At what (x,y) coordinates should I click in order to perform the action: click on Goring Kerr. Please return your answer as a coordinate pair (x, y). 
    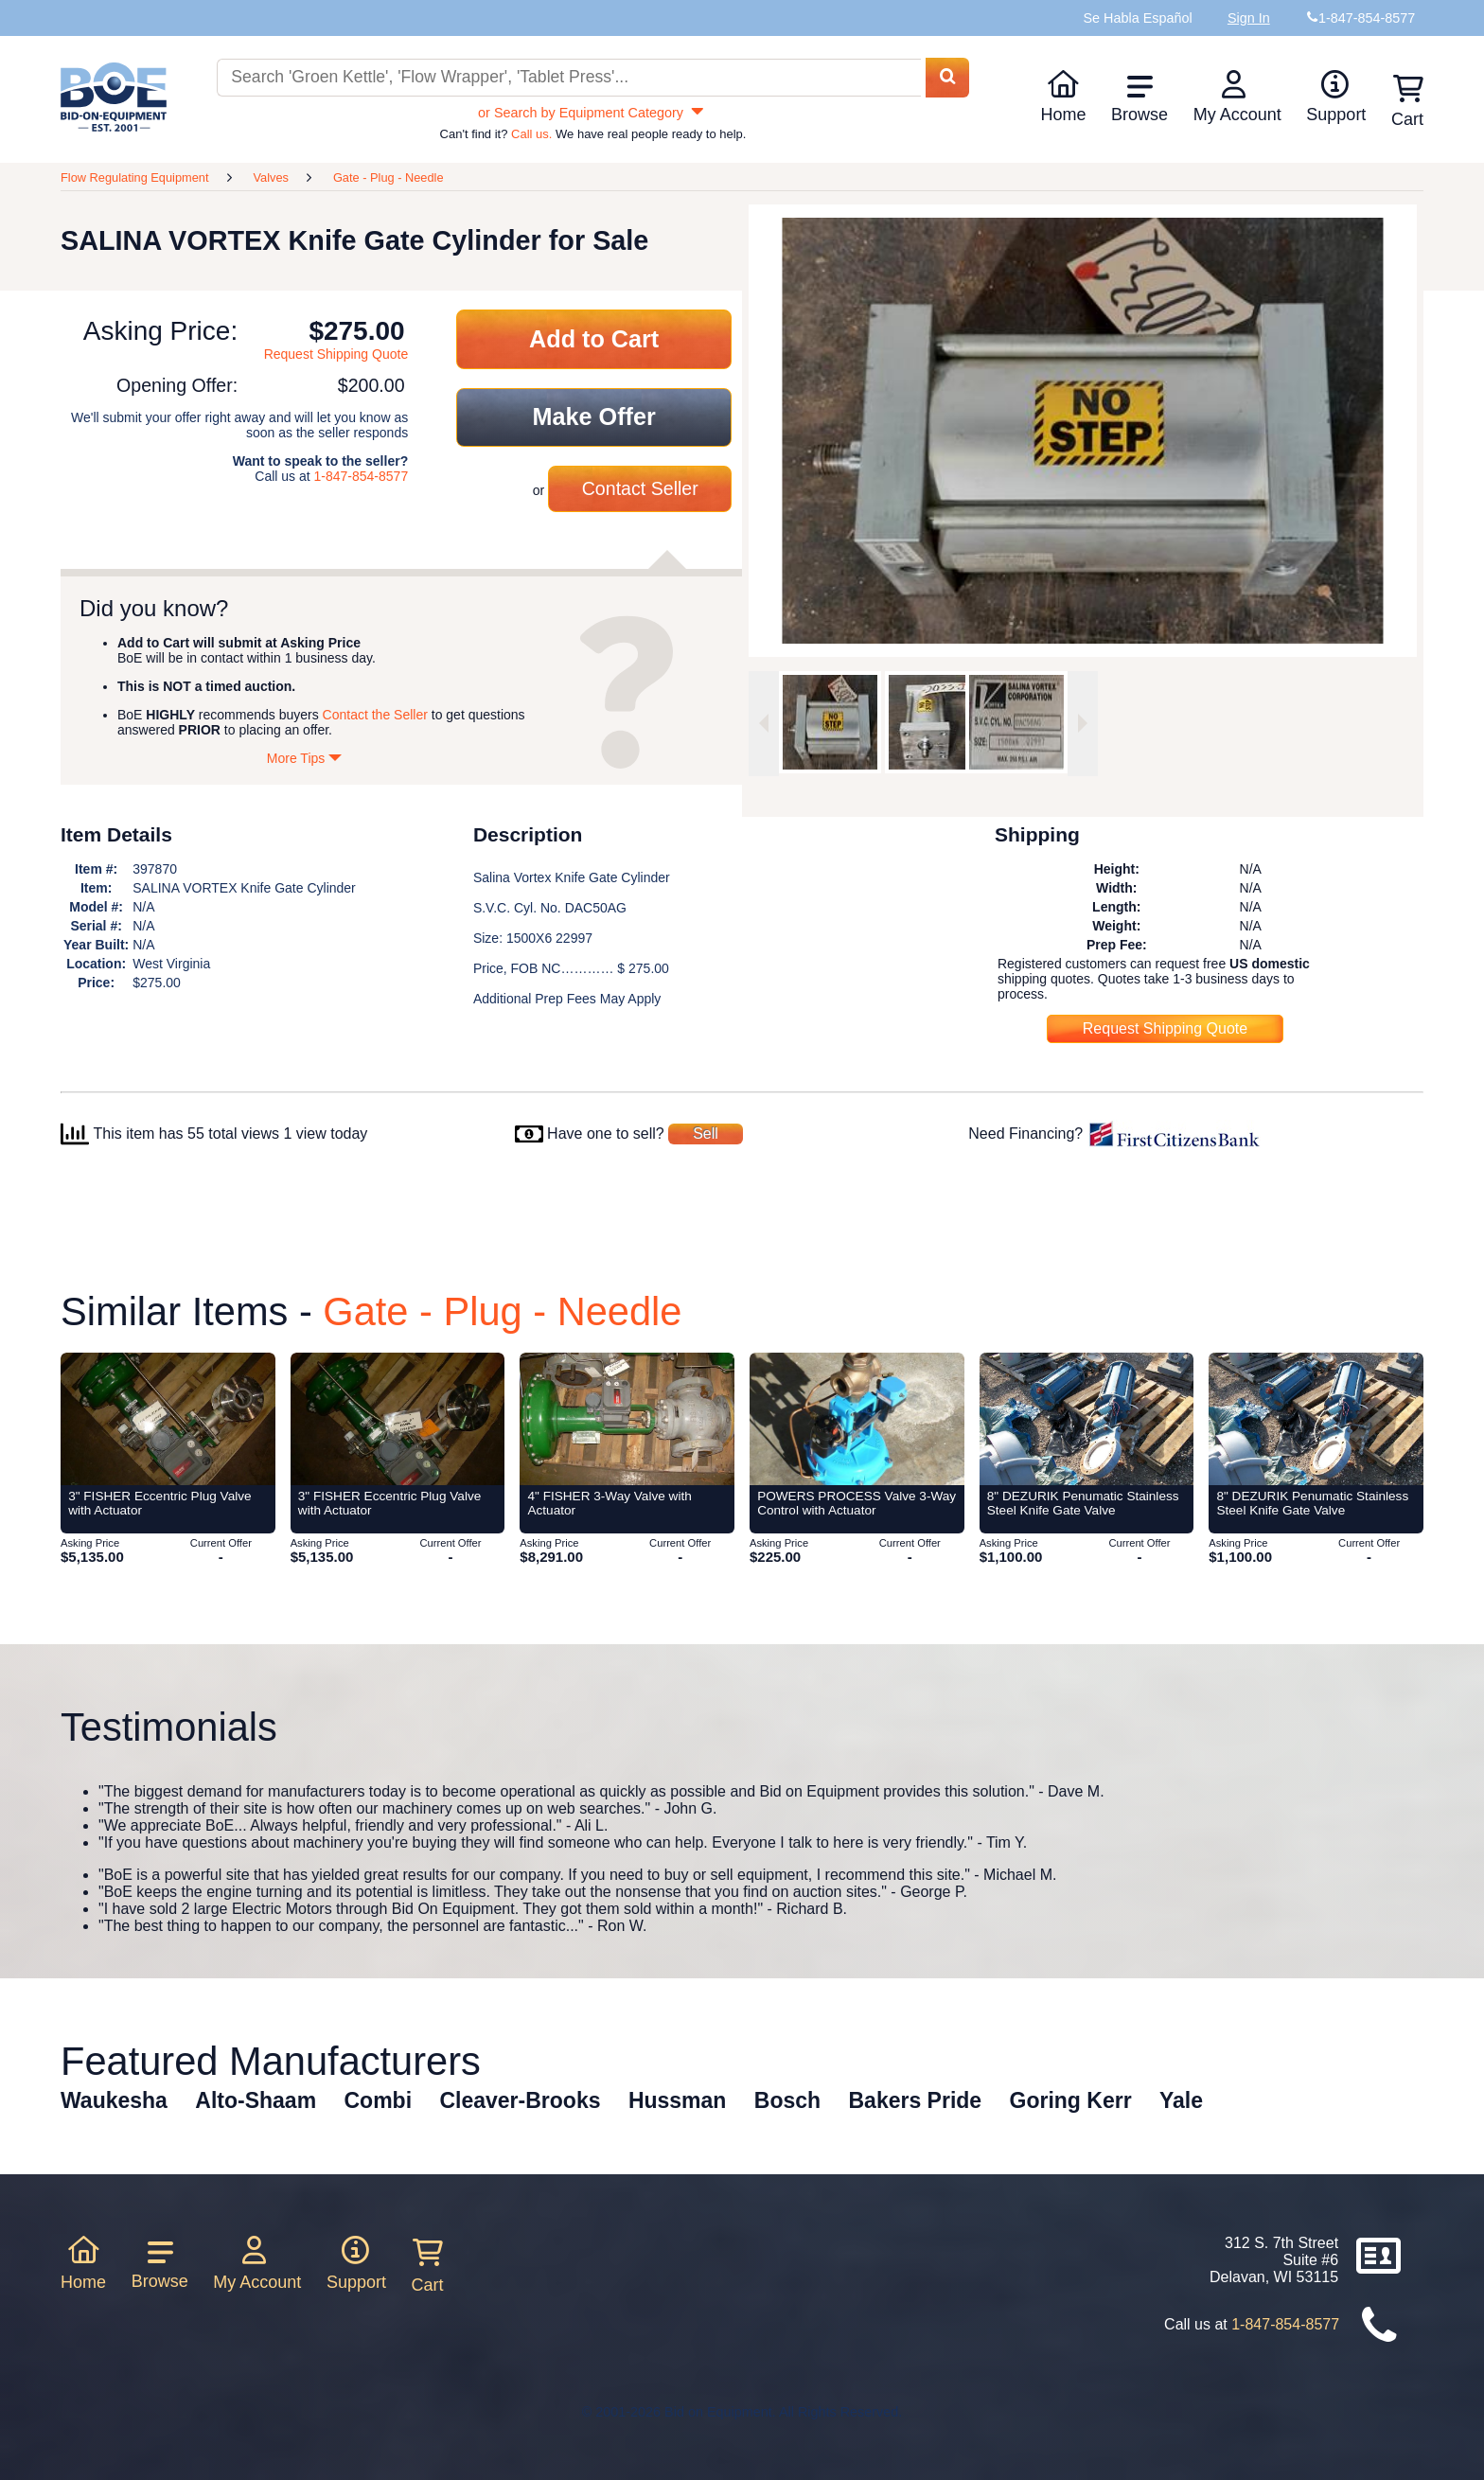
    Looking at the image, I should click on (1071, 2100).